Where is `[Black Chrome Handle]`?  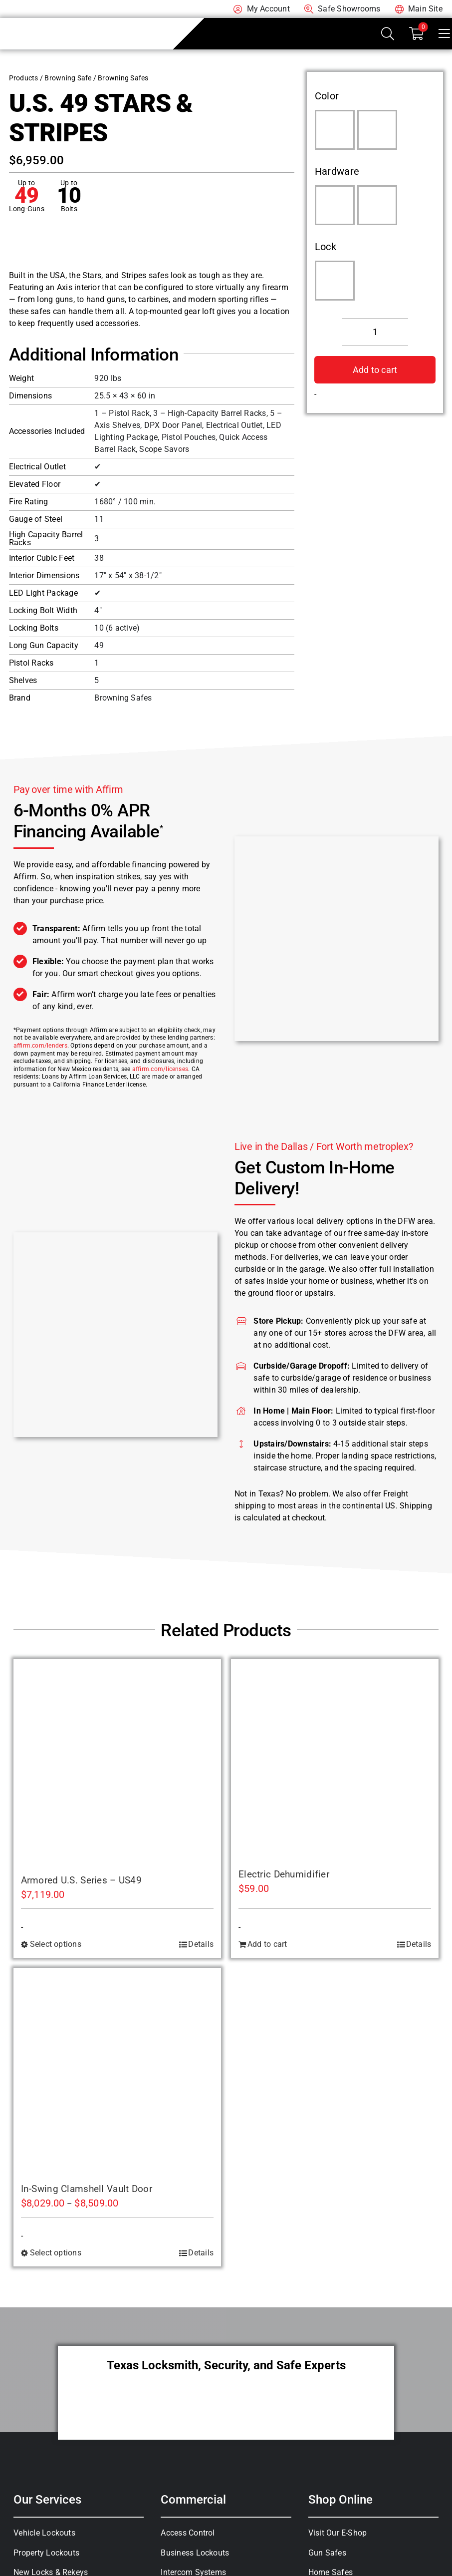
[Black Chrome Handle] is located at coordinates (335, 205).